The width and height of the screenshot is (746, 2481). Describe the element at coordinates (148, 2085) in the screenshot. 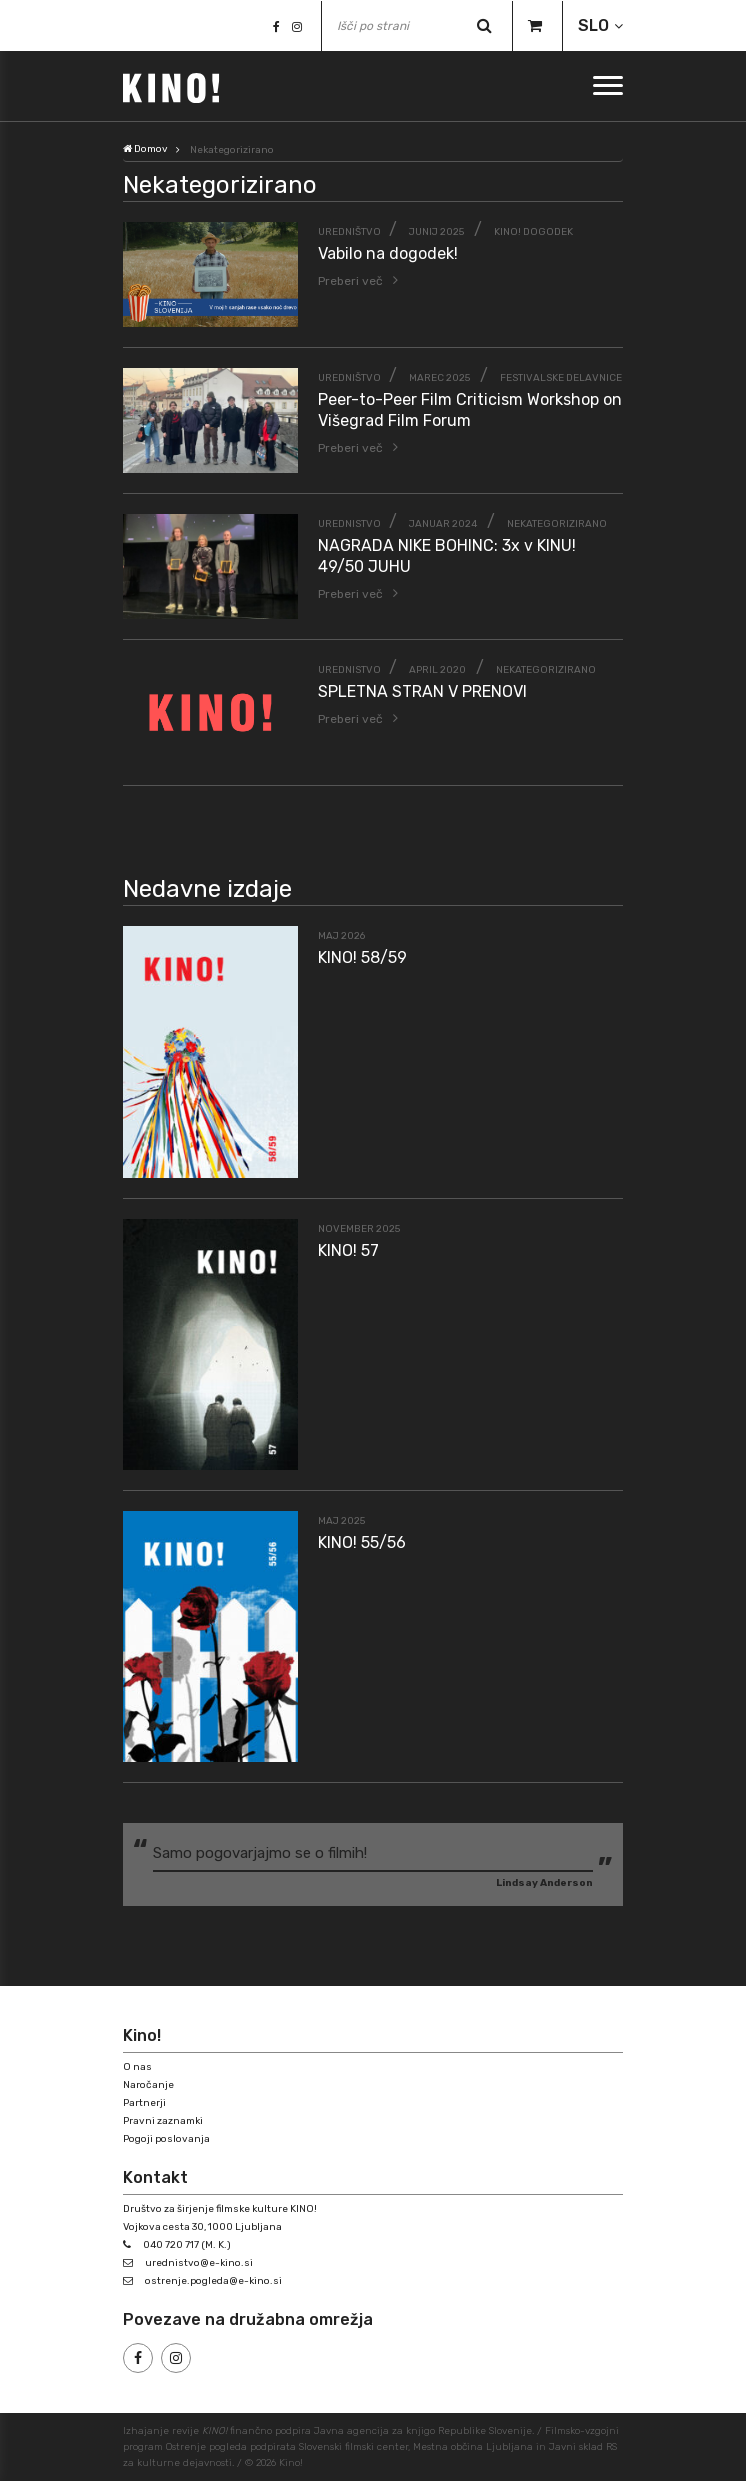

I see `Naročanje` at that location.